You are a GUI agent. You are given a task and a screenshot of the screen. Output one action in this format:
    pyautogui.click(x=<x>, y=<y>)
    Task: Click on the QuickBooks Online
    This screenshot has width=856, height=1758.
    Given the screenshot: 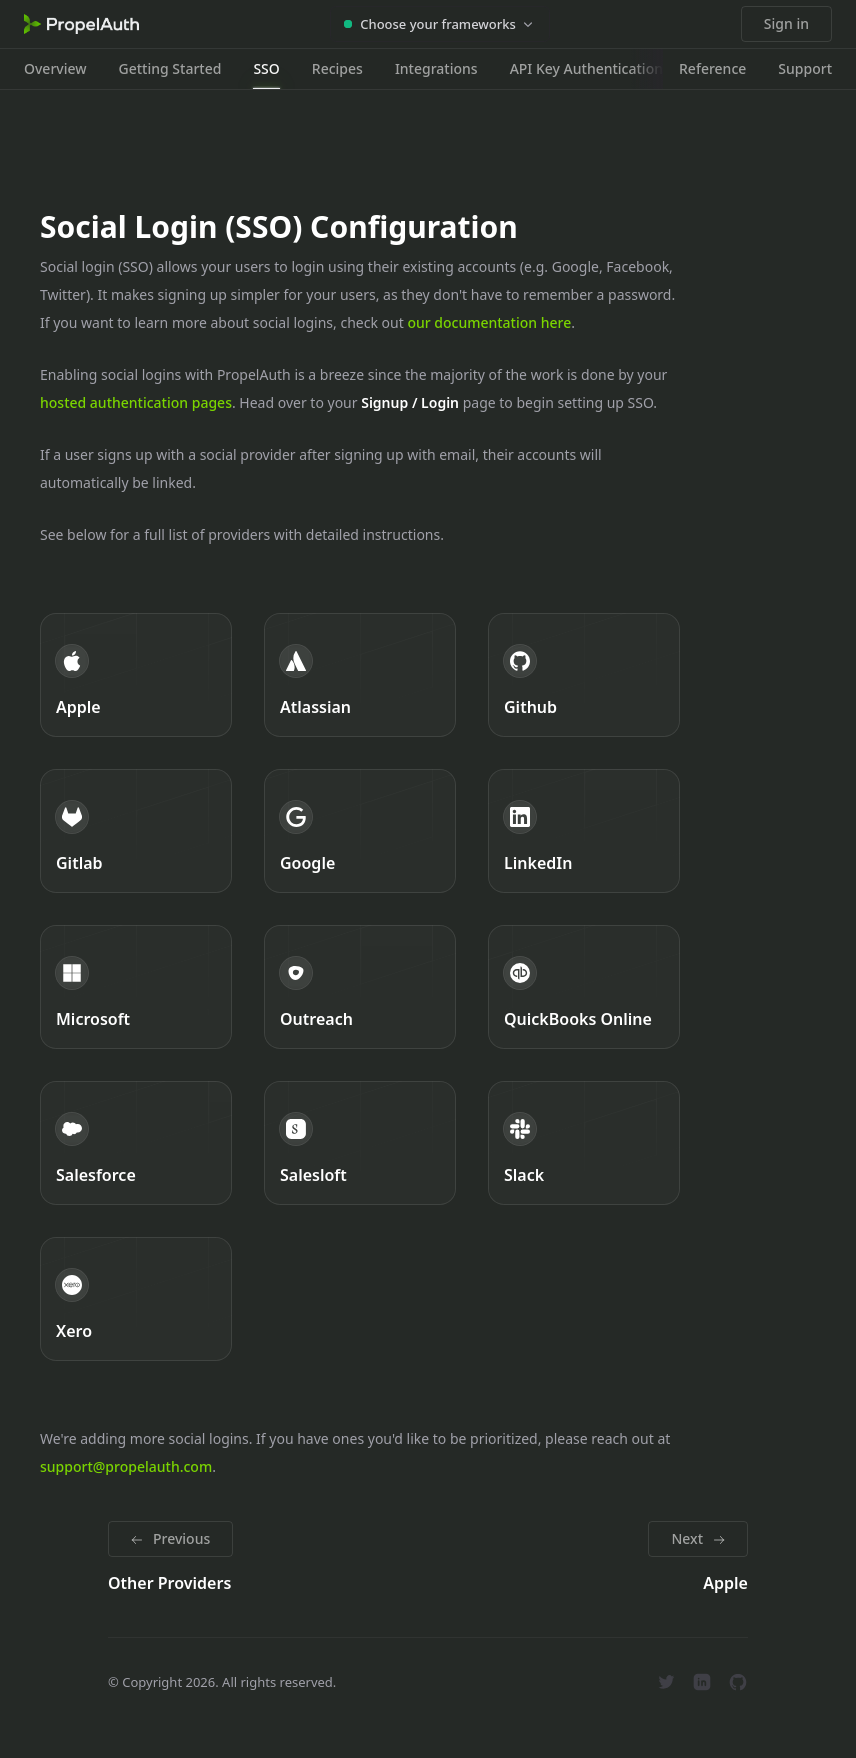 What is the action you would take?
    pyautogui.click(x=578, y=1019)
    